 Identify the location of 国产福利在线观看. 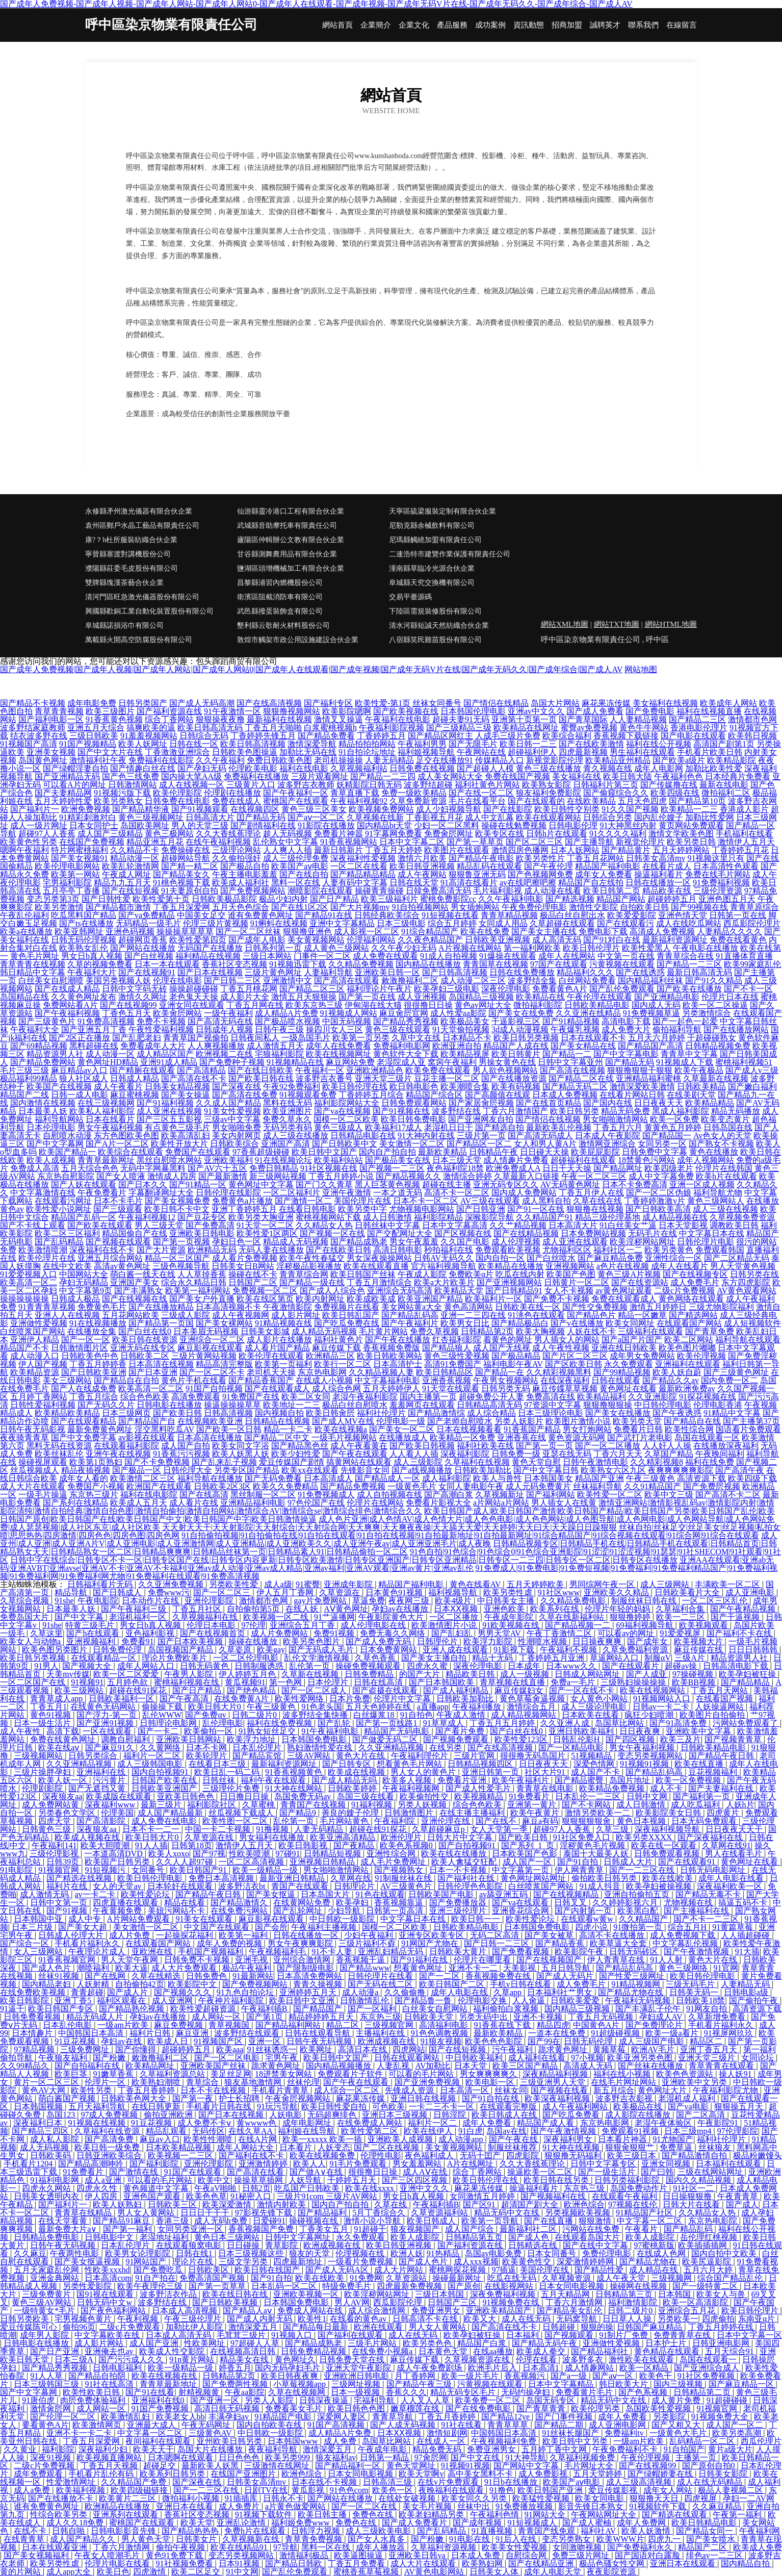
(351, 2335).